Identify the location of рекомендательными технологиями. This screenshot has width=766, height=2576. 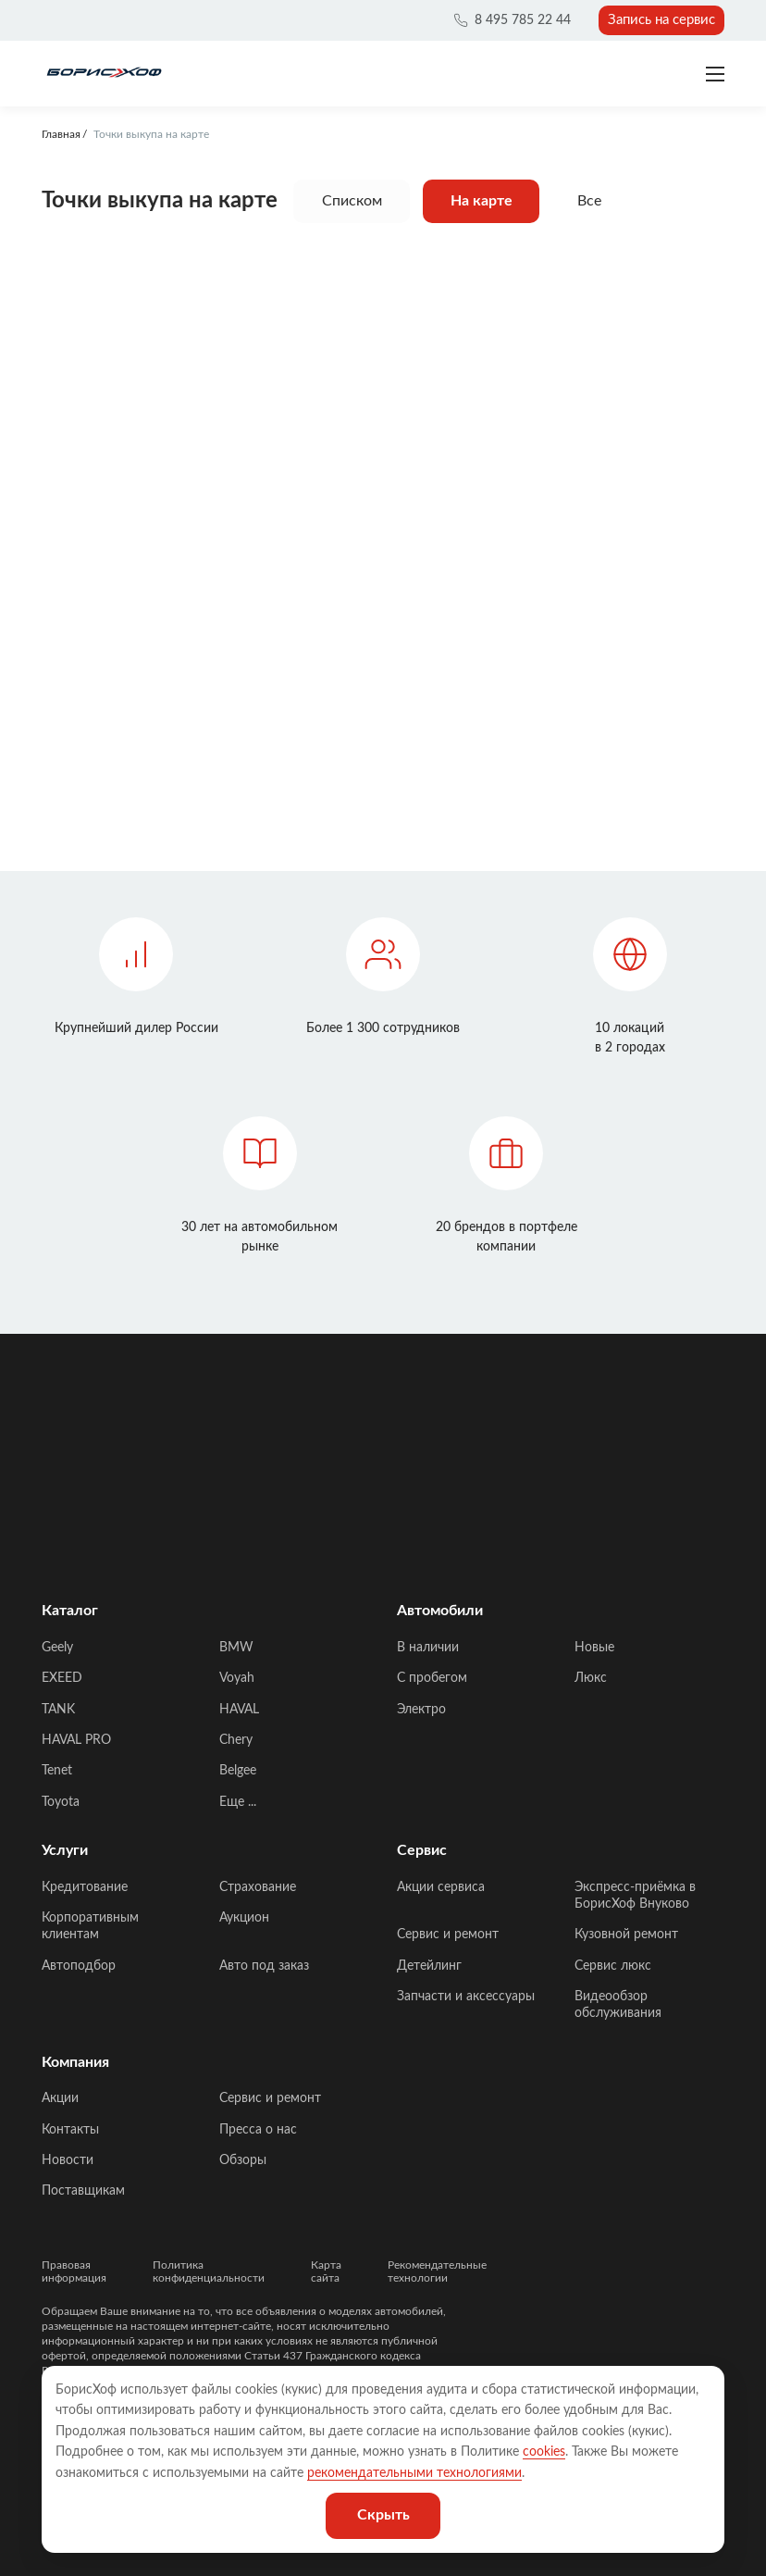
(414, 2473).